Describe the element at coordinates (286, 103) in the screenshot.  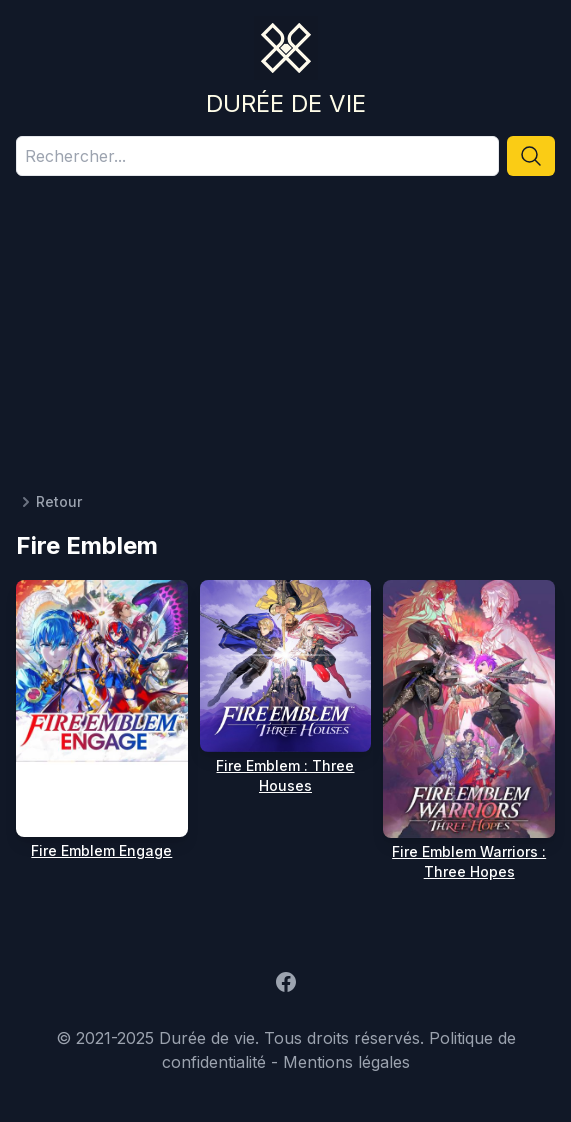
I see `Durée de vie` at that location.